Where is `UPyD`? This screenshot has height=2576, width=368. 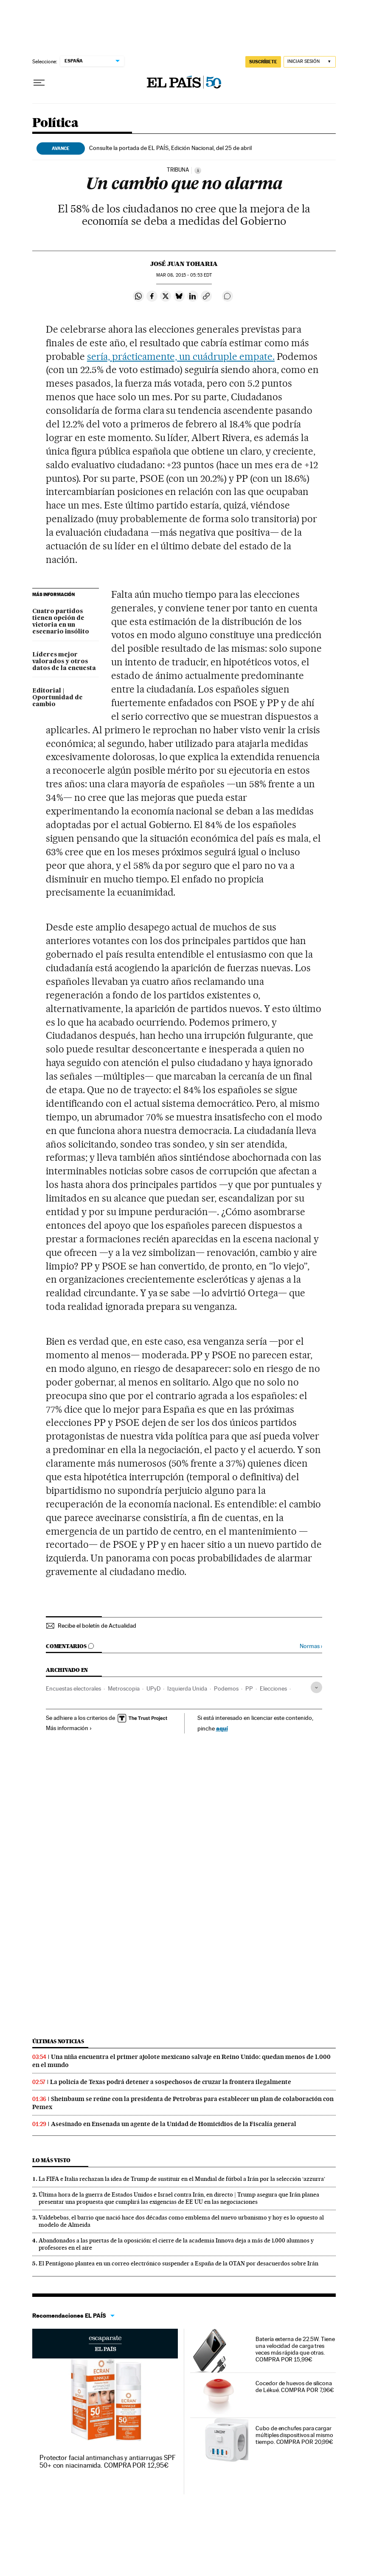
UPyD is located at coordinates (153, 1688).